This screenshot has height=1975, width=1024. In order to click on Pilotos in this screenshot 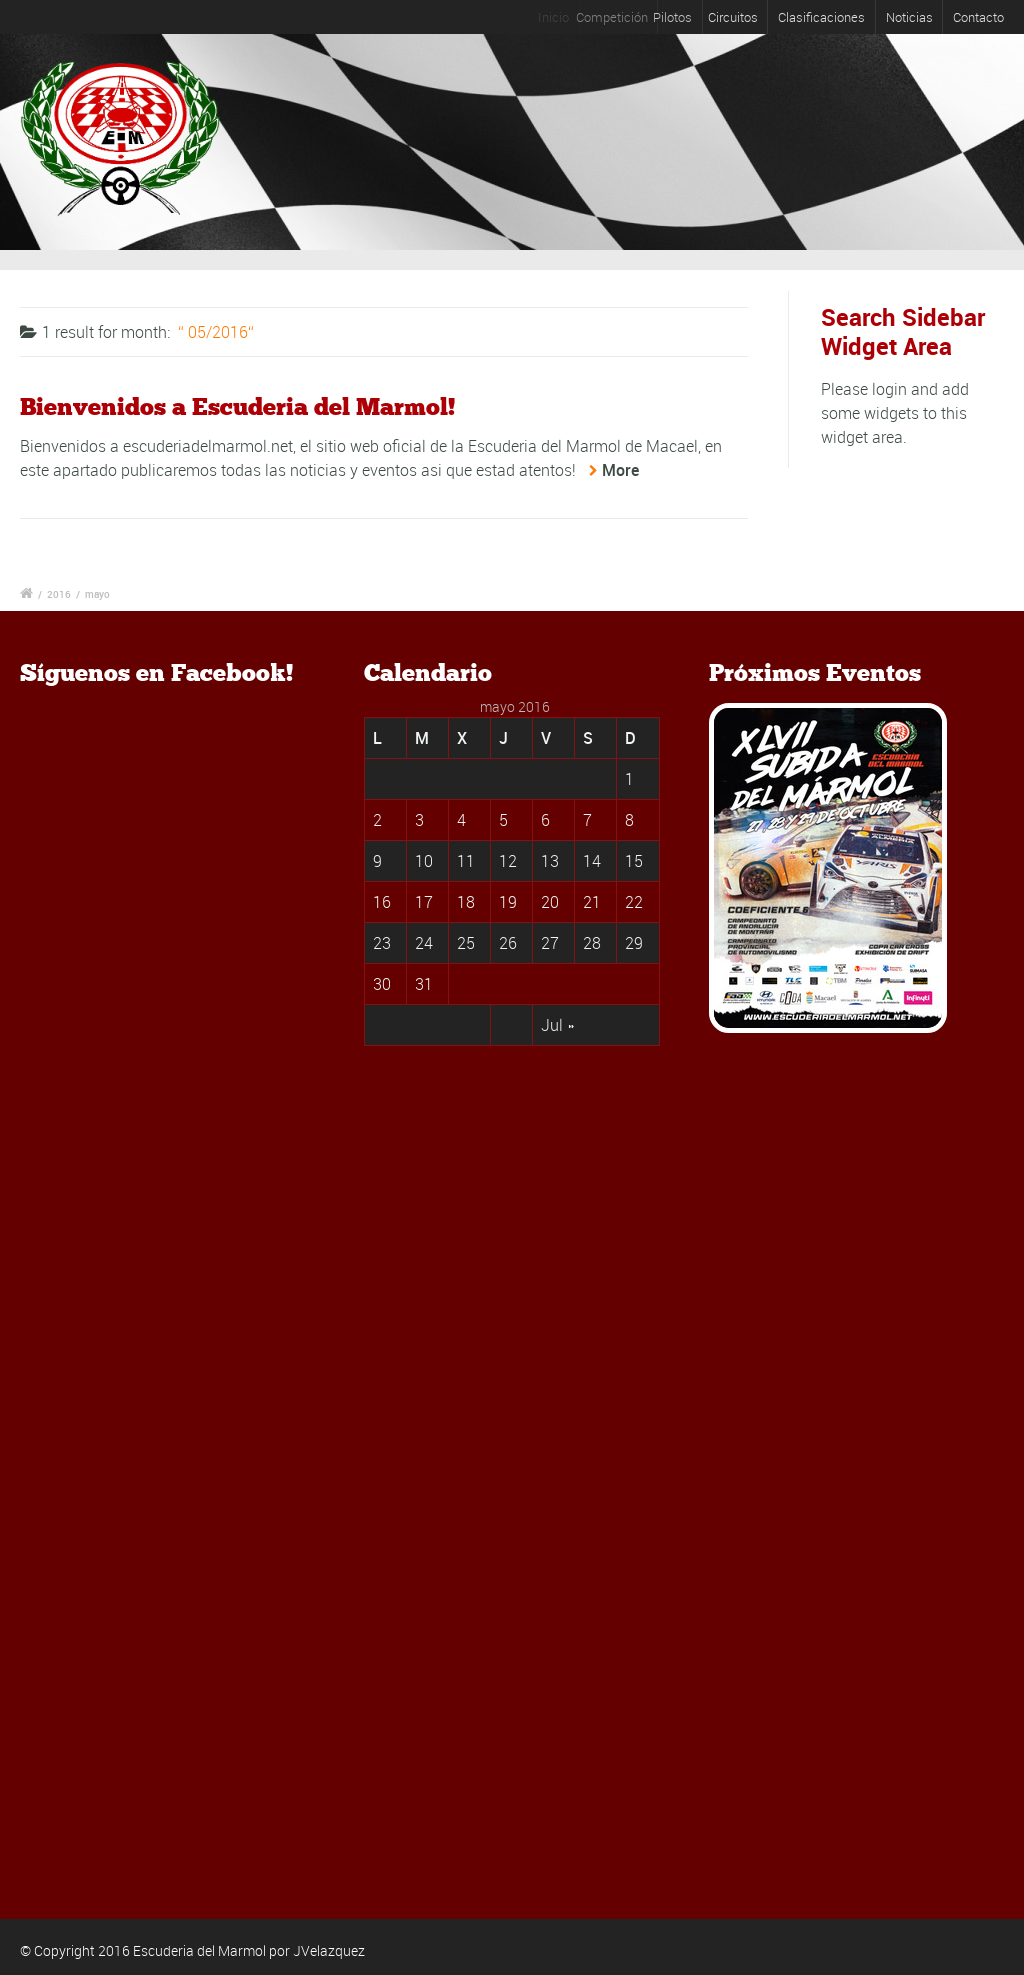, I will do `click(686, 17)`.